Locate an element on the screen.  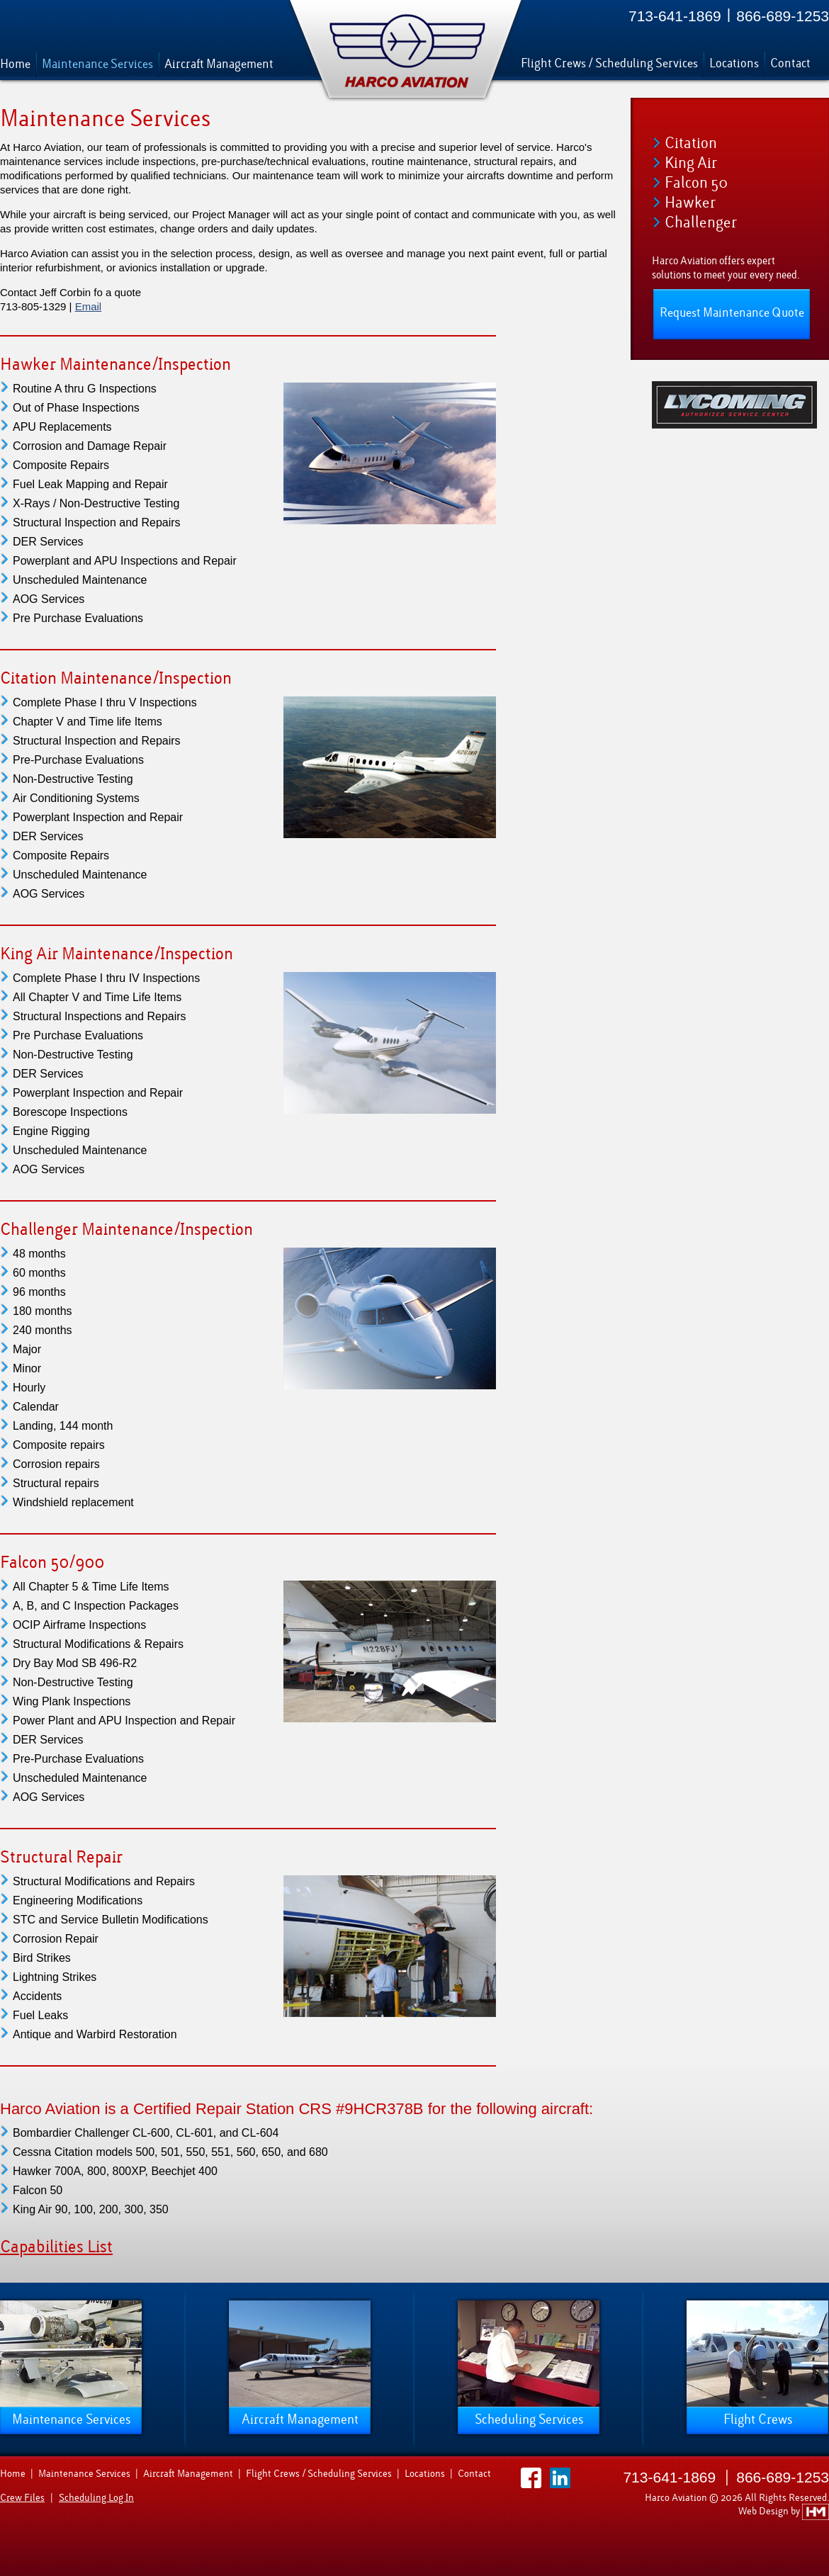
Scheduling Log In is located at coordinates (96, 2498).